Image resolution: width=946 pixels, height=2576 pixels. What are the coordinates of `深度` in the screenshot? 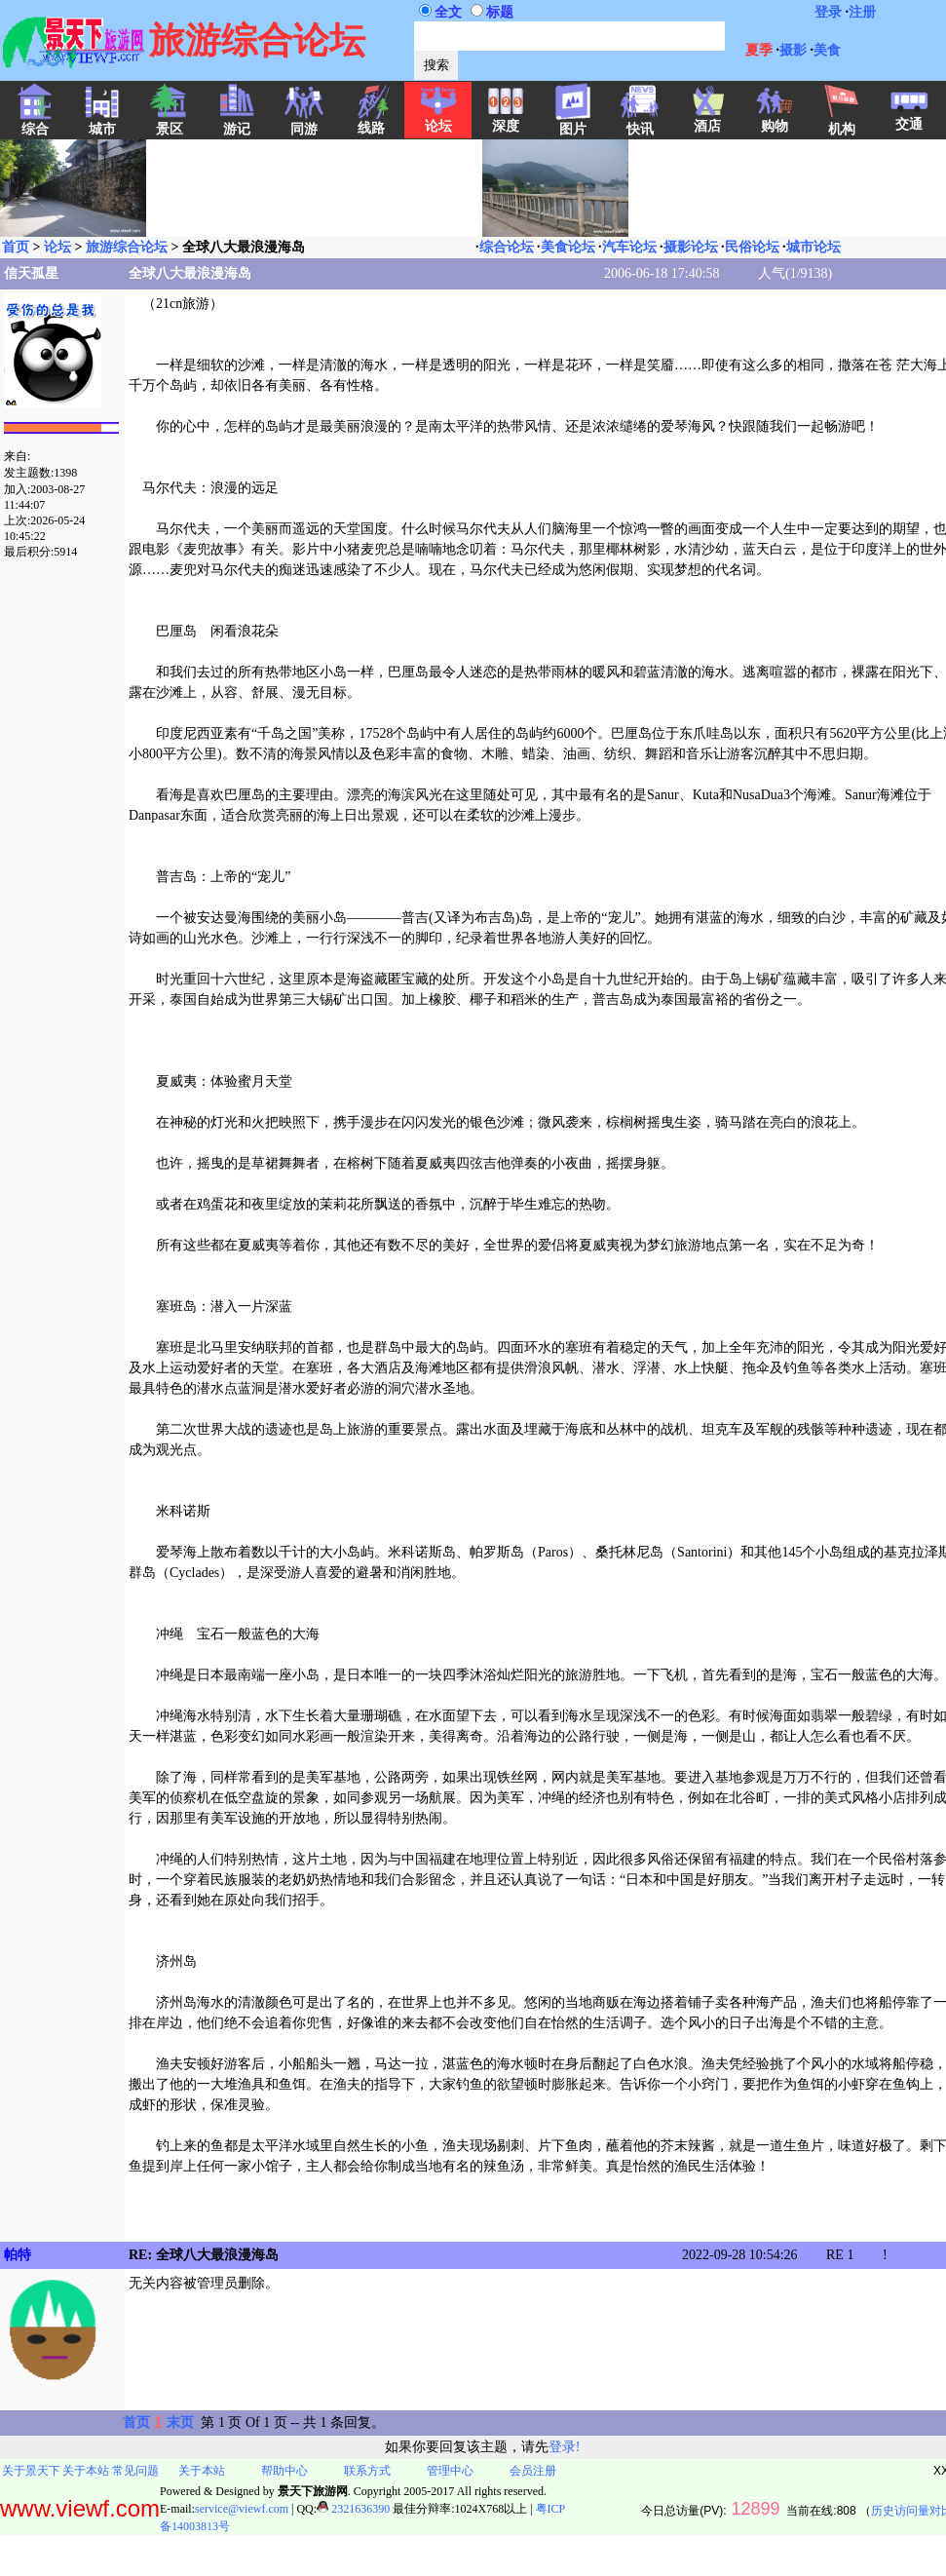 It's located at (505, 120).